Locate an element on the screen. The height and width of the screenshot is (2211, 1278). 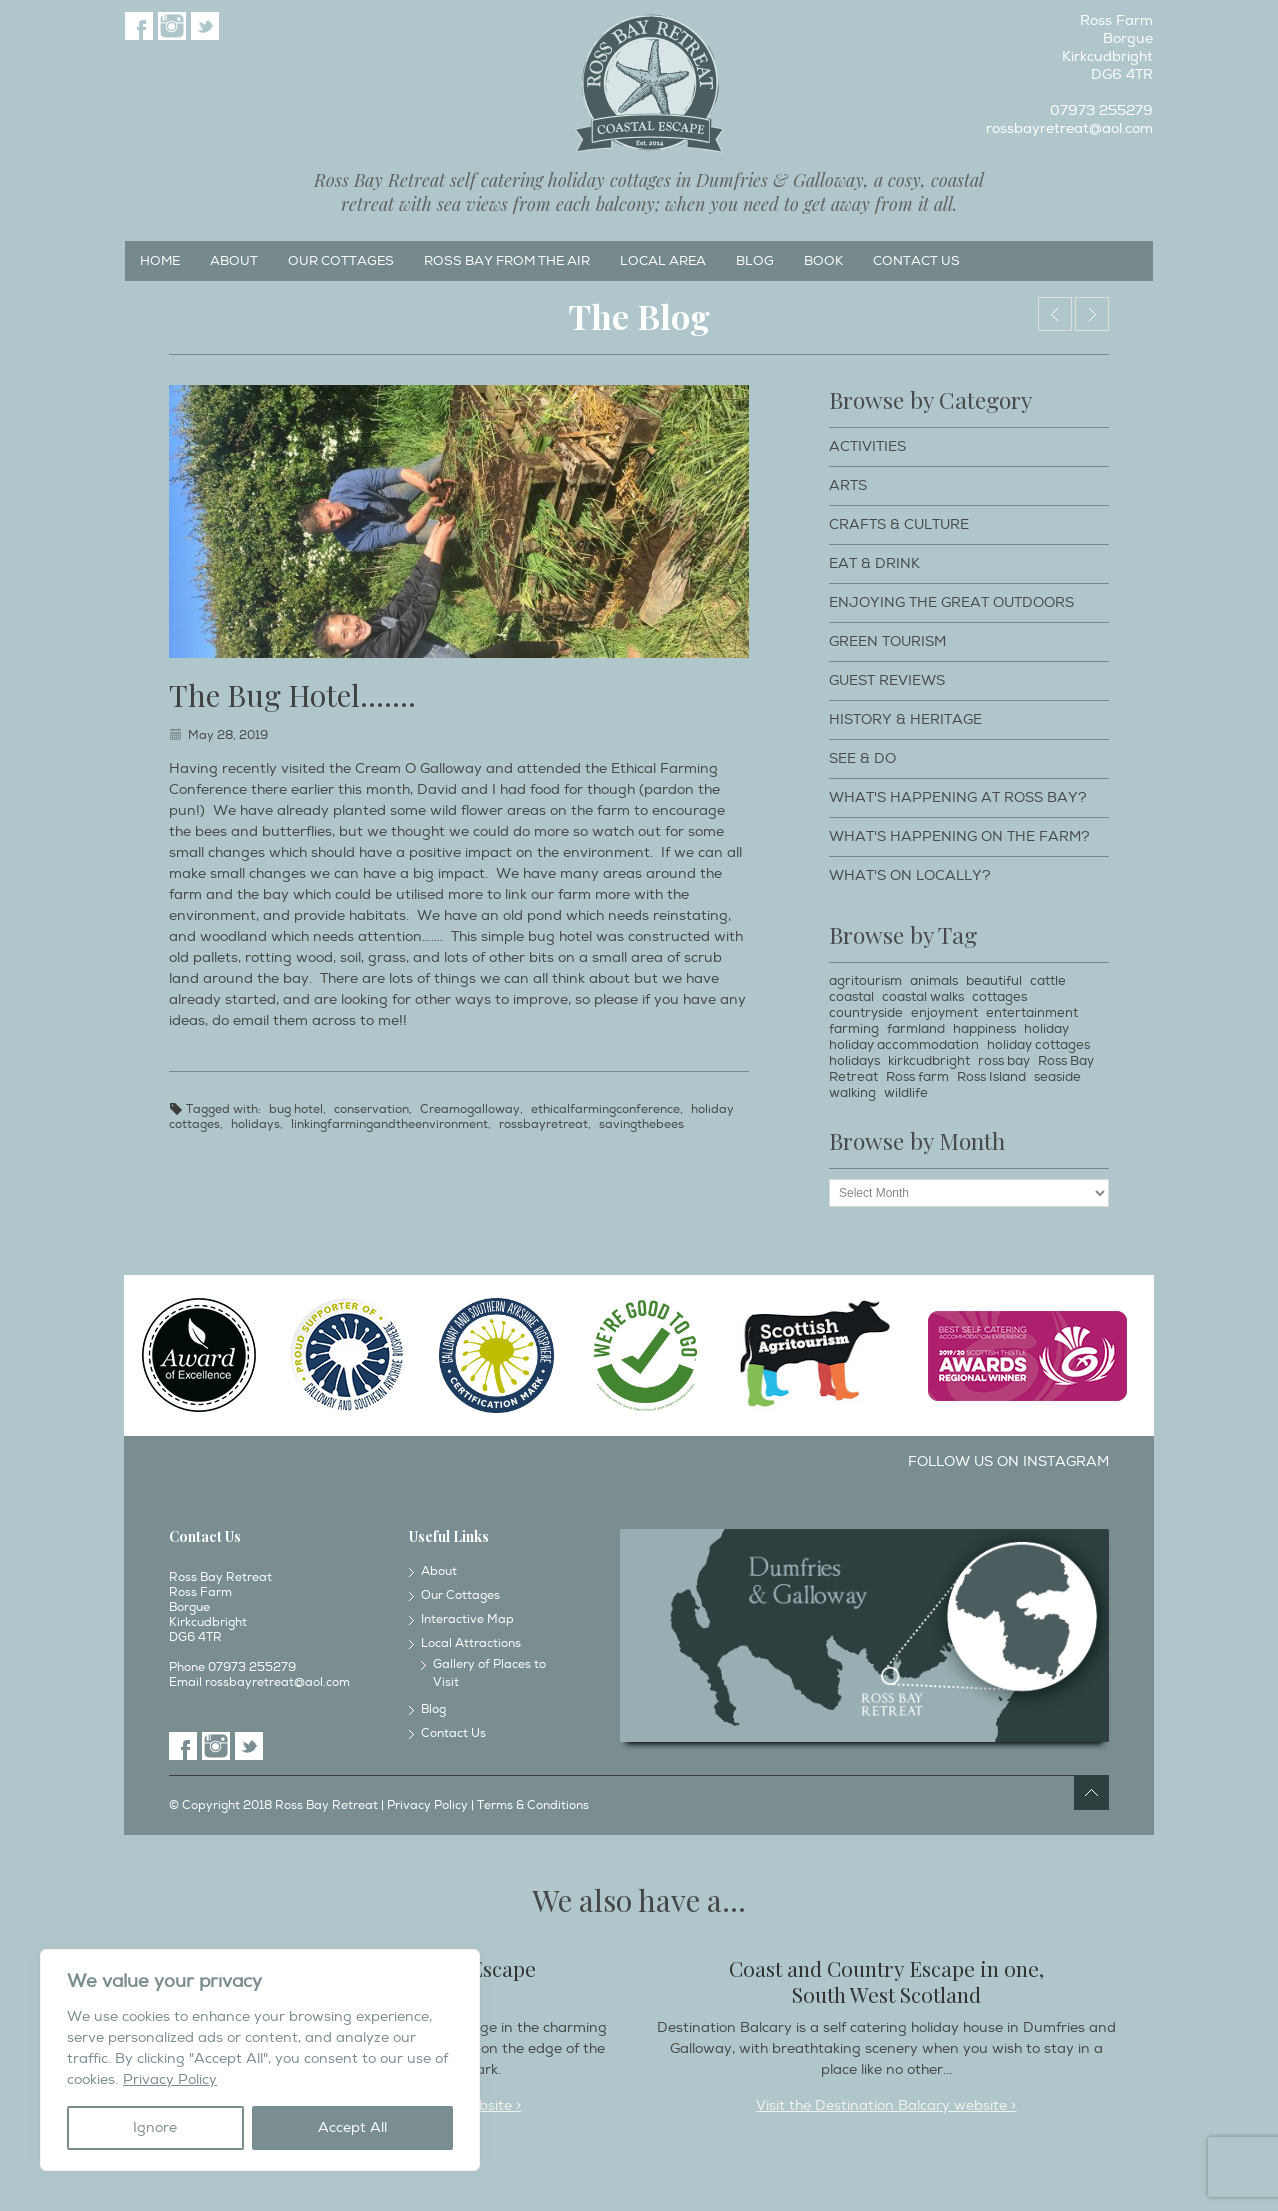
Privacy Policy is located at coordinates (170, 2079).